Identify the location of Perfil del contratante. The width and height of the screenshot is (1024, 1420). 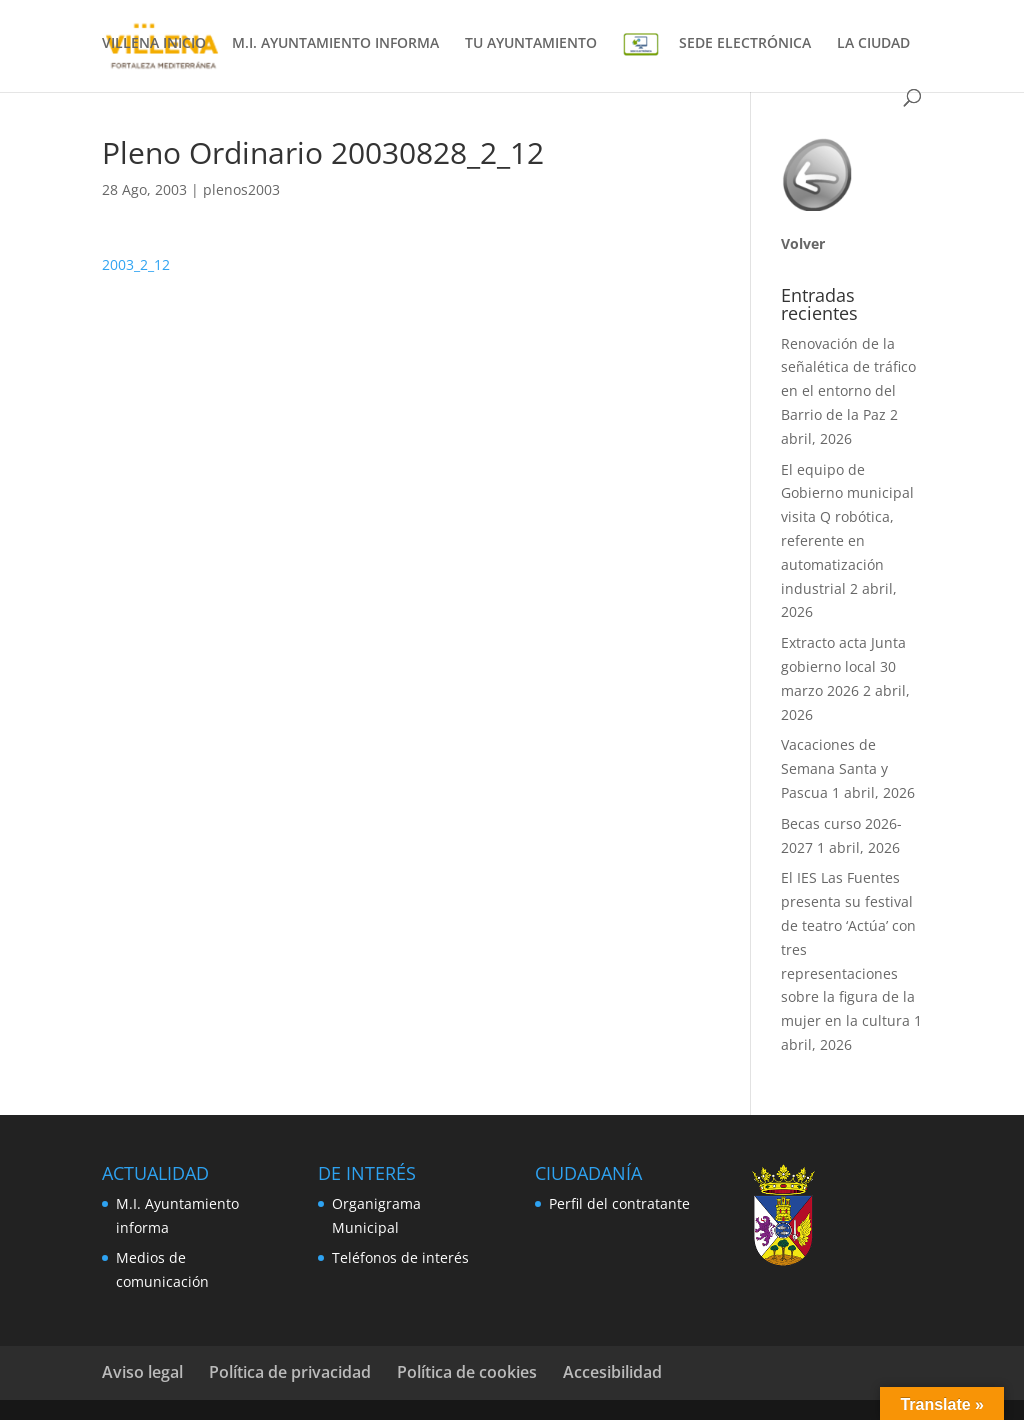
(619, 1203).